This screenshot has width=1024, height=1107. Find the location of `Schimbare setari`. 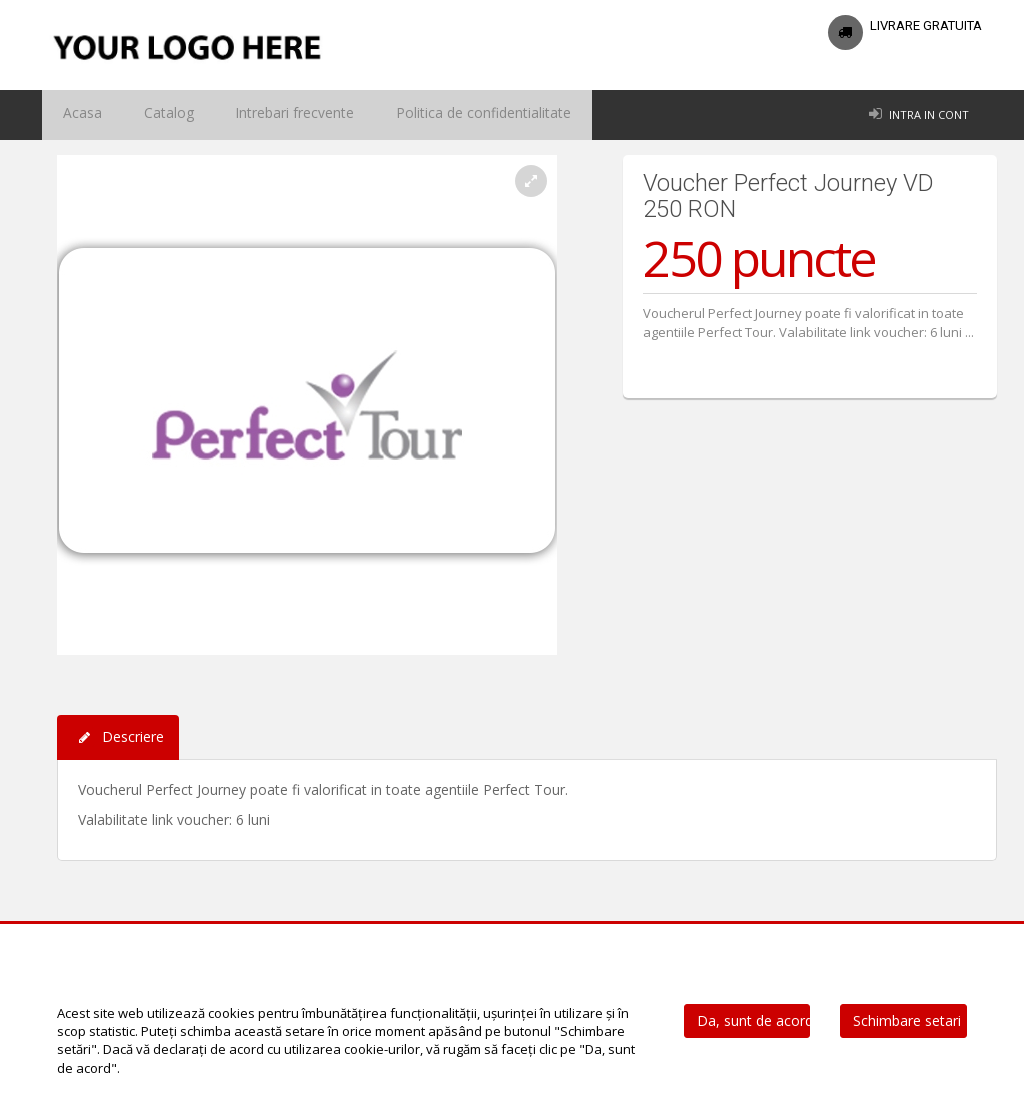

Schimbare setari is located at coordinates (907, 1020).